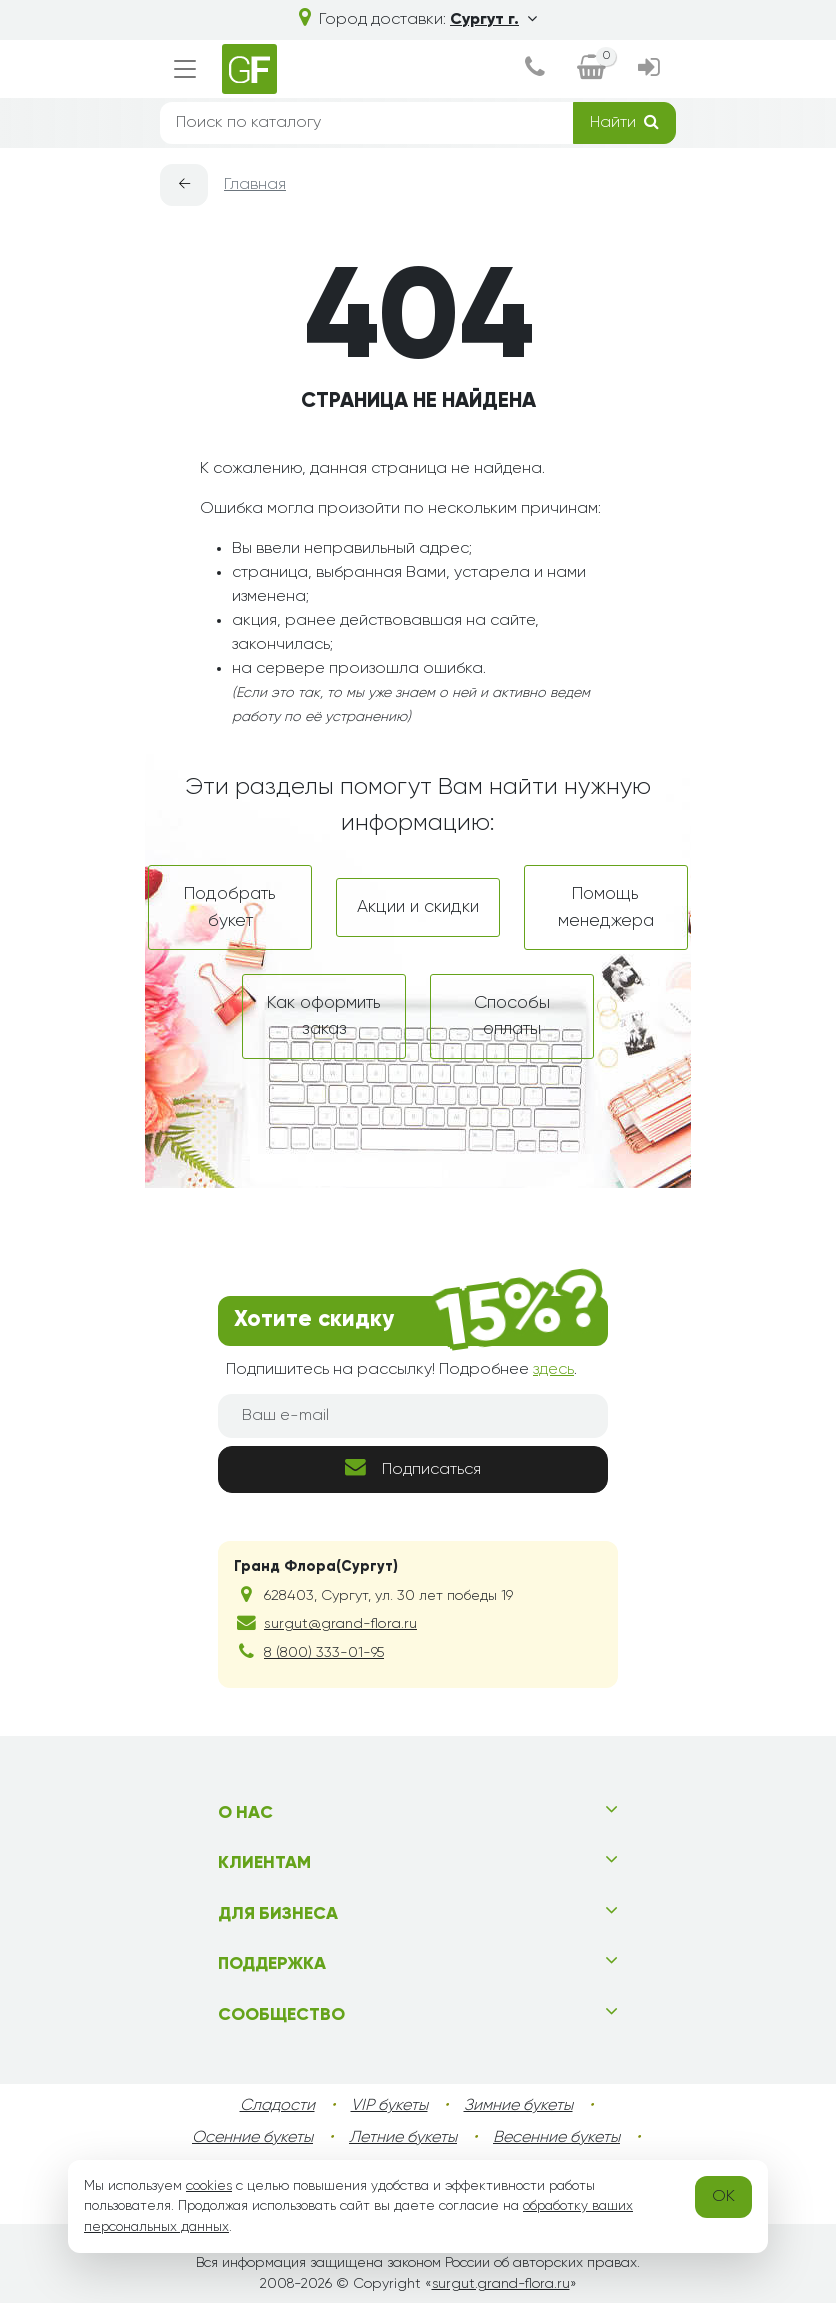  I want to click on [Ваш e-mail], so click(413, 1416).